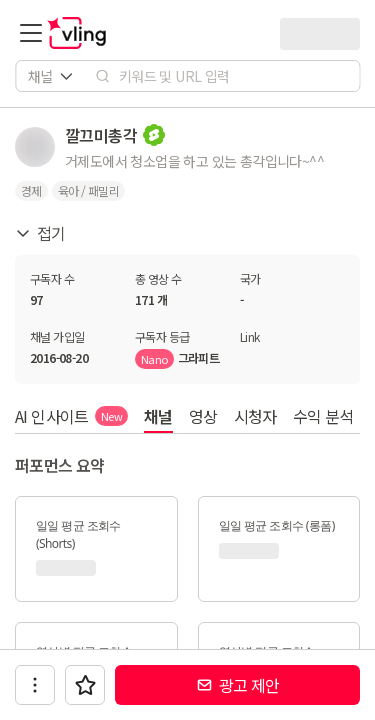 This screenshot has height=720, width=375. Describe the element at coordinates (203, 416) in the screenshot. I see `영상` at that location.